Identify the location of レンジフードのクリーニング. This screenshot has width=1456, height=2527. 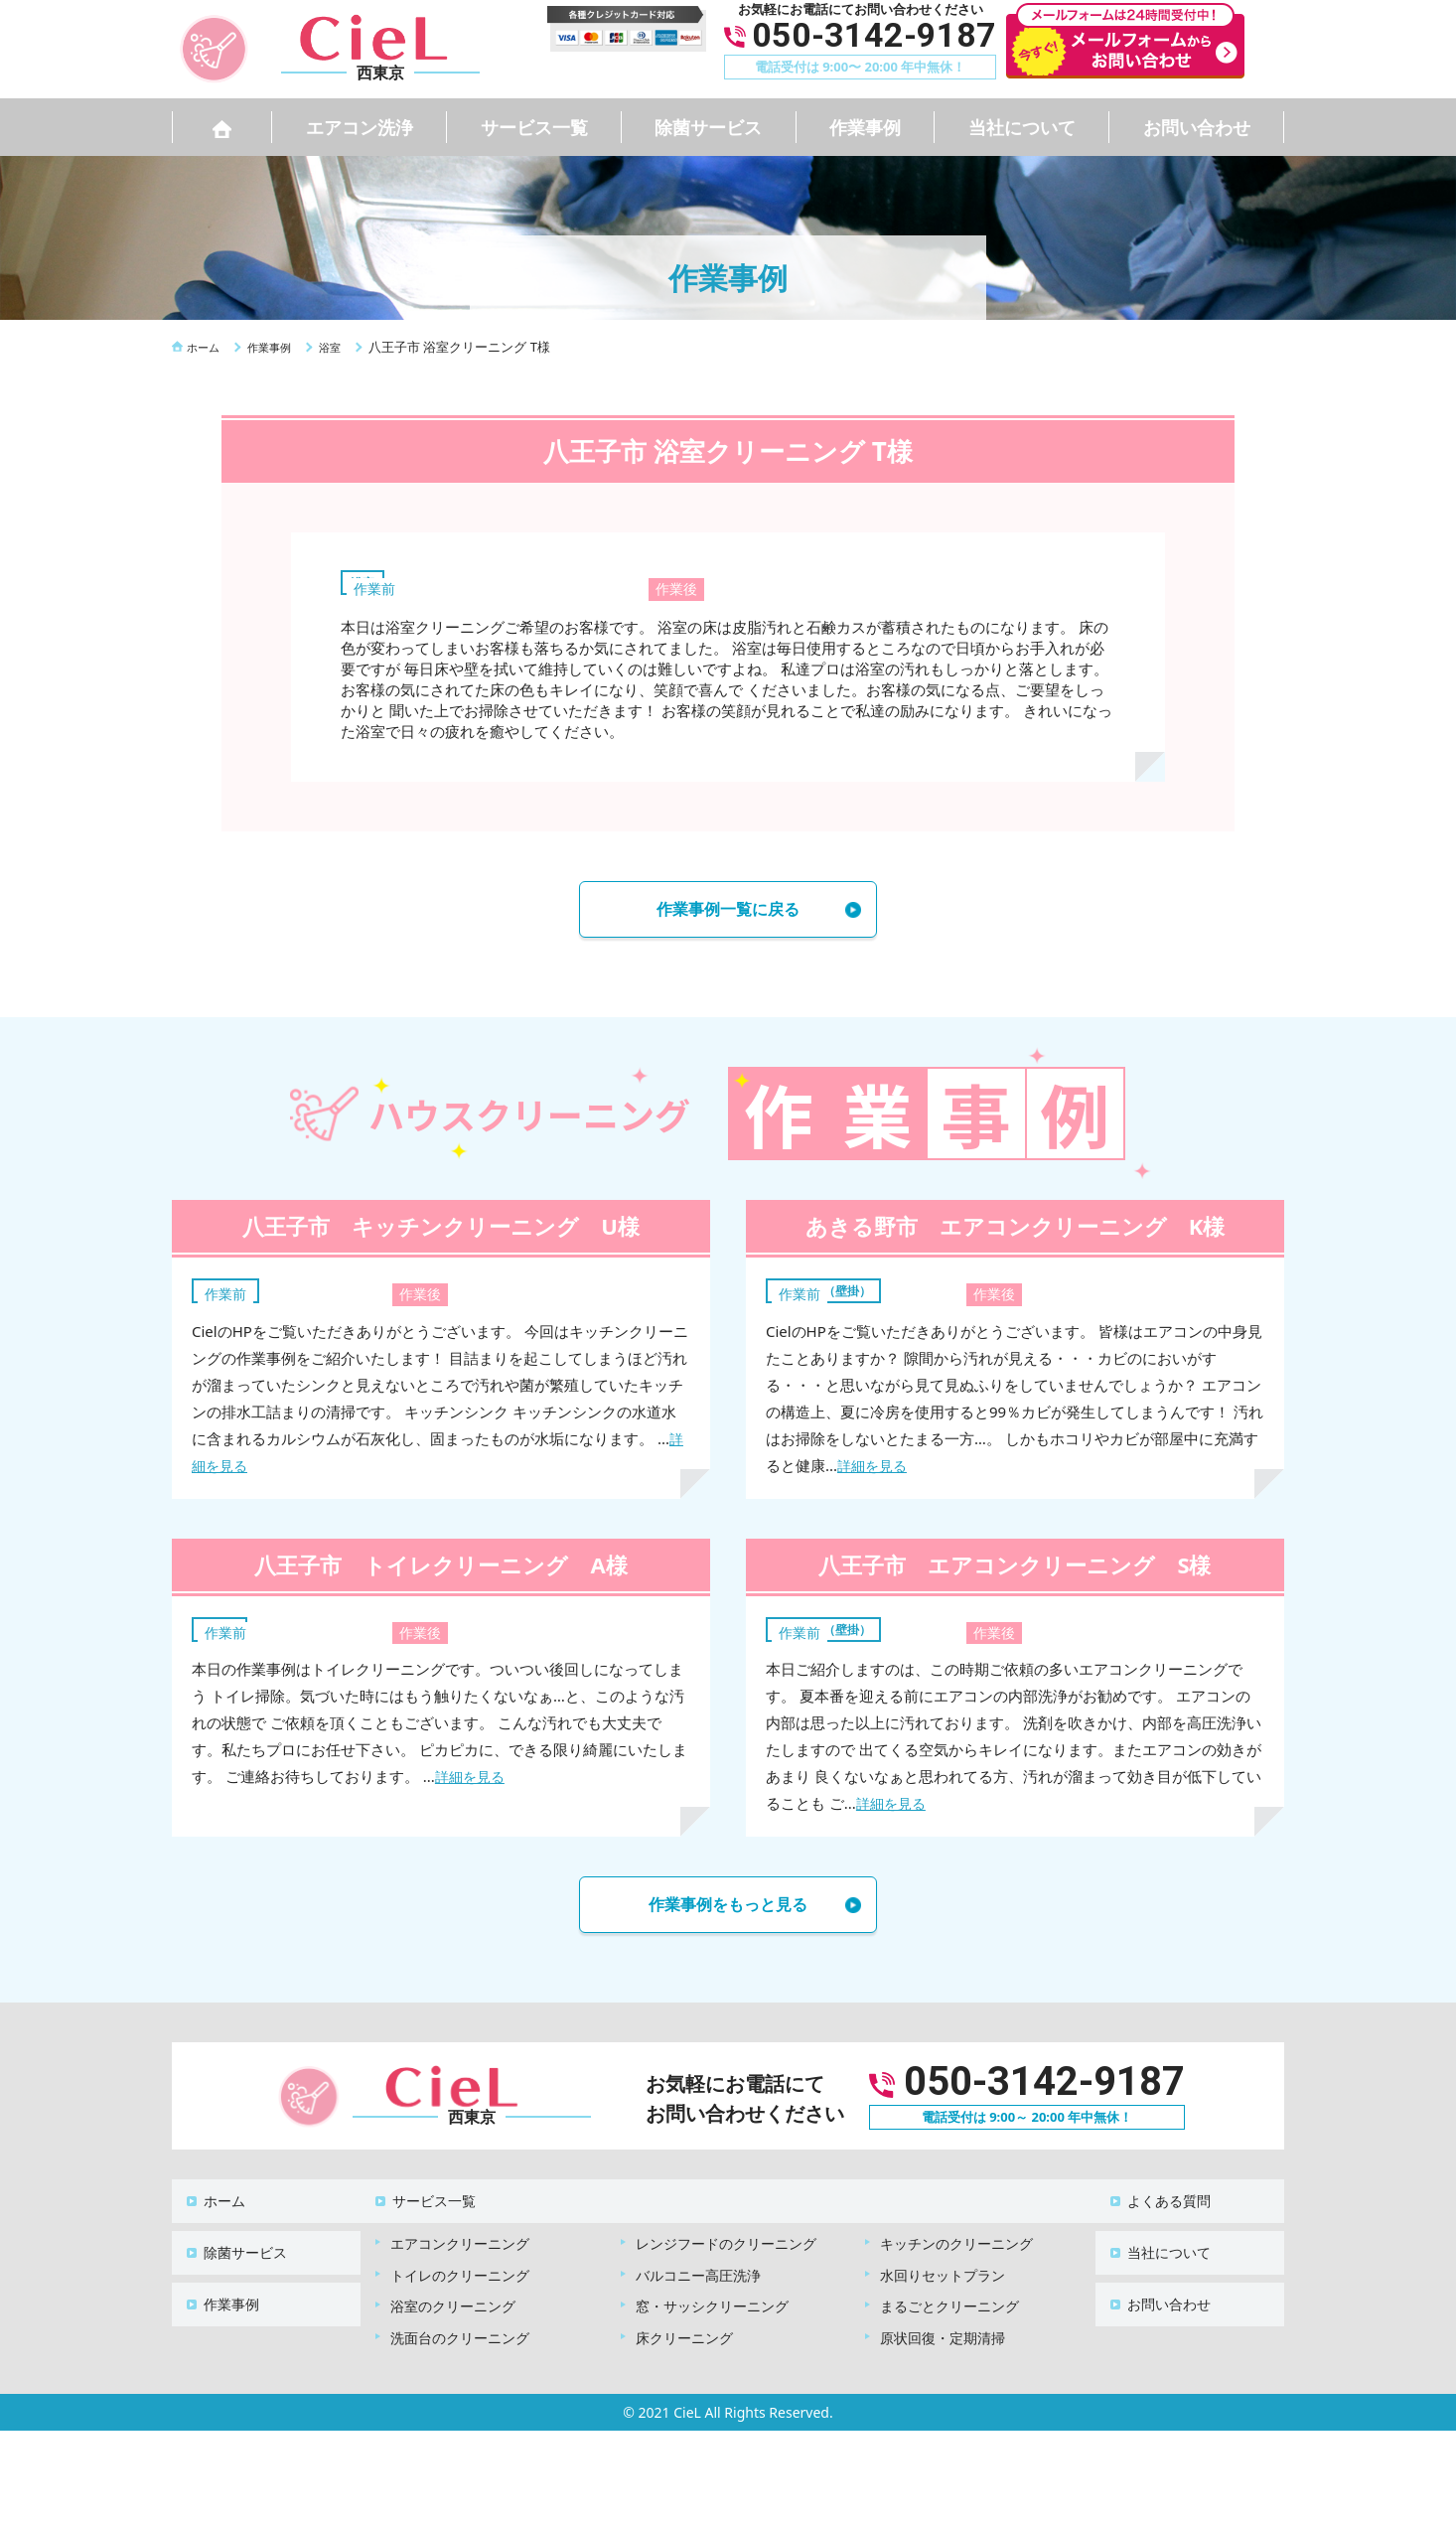
(726, 2235).